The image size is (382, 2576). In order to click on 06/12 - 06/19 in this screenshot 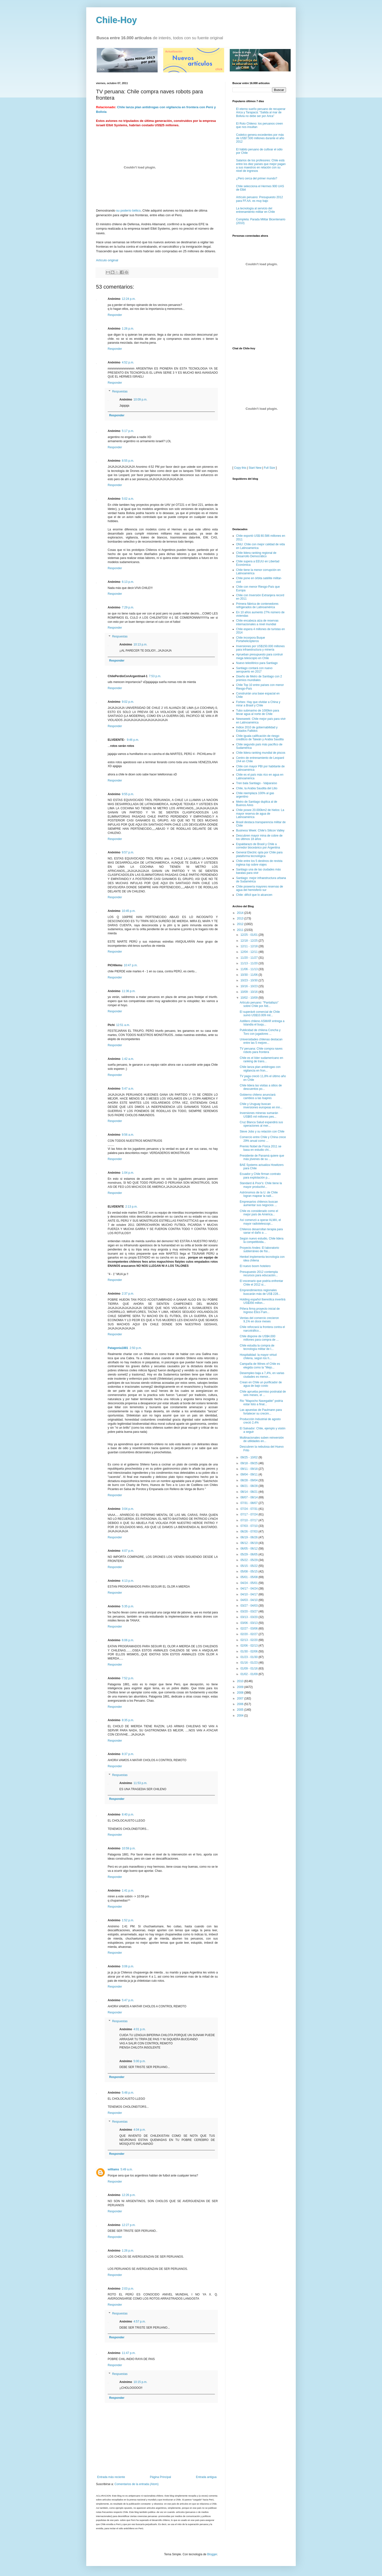, I will do `click(249, 1543)`.